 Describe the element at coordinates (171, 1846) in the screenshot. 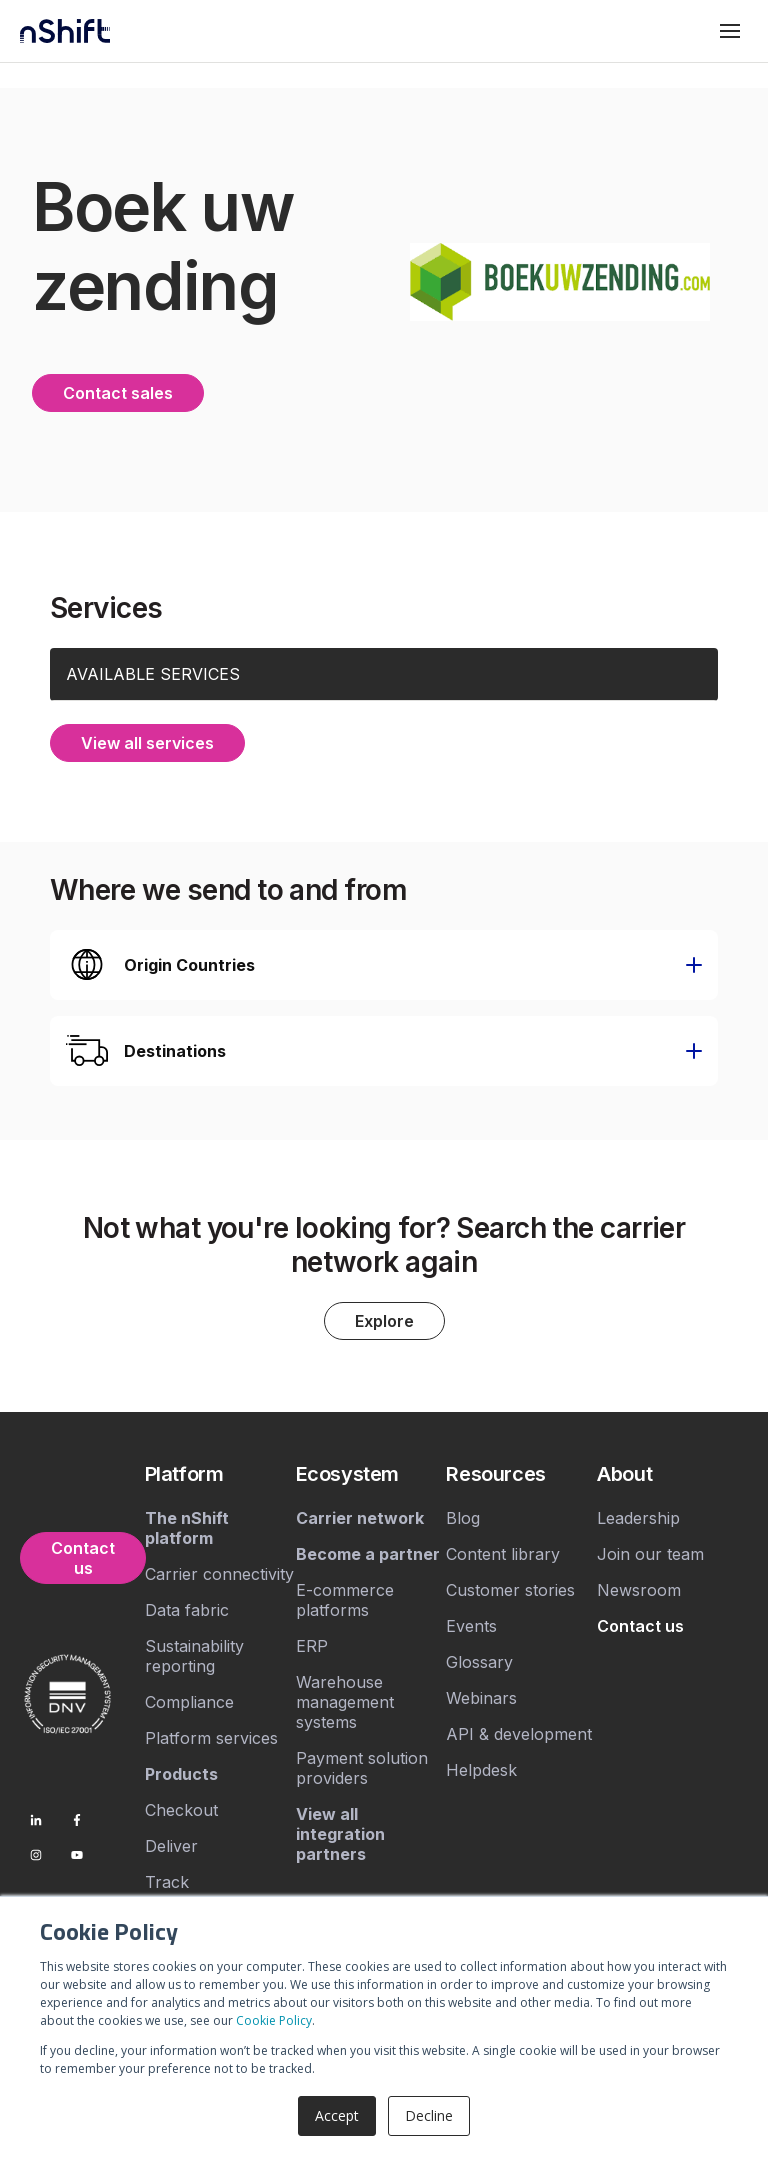

I see `Deliver [menuitem]` at that location.